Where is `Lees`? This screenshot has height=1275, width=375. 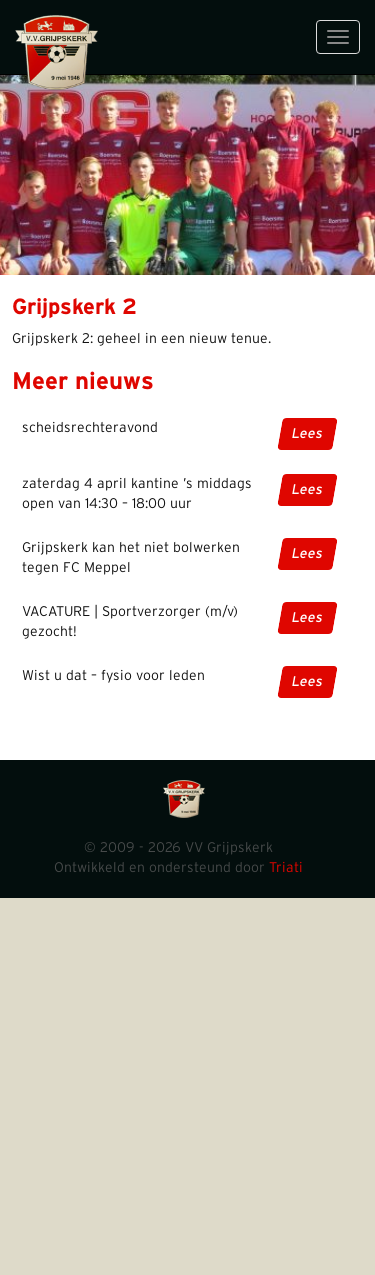 Lees is located at coordinates (307, 434).